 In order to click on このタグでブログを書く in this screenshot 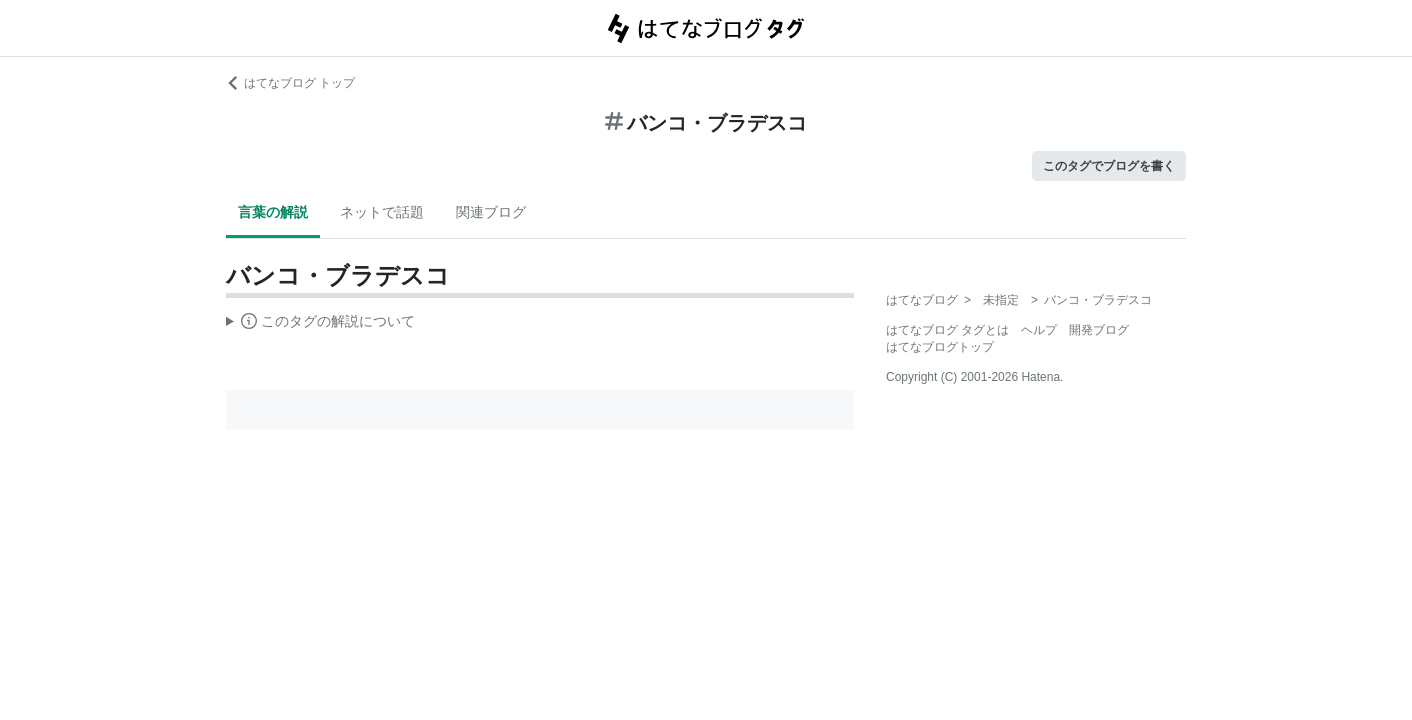, I will do `click(1109, 166)`.